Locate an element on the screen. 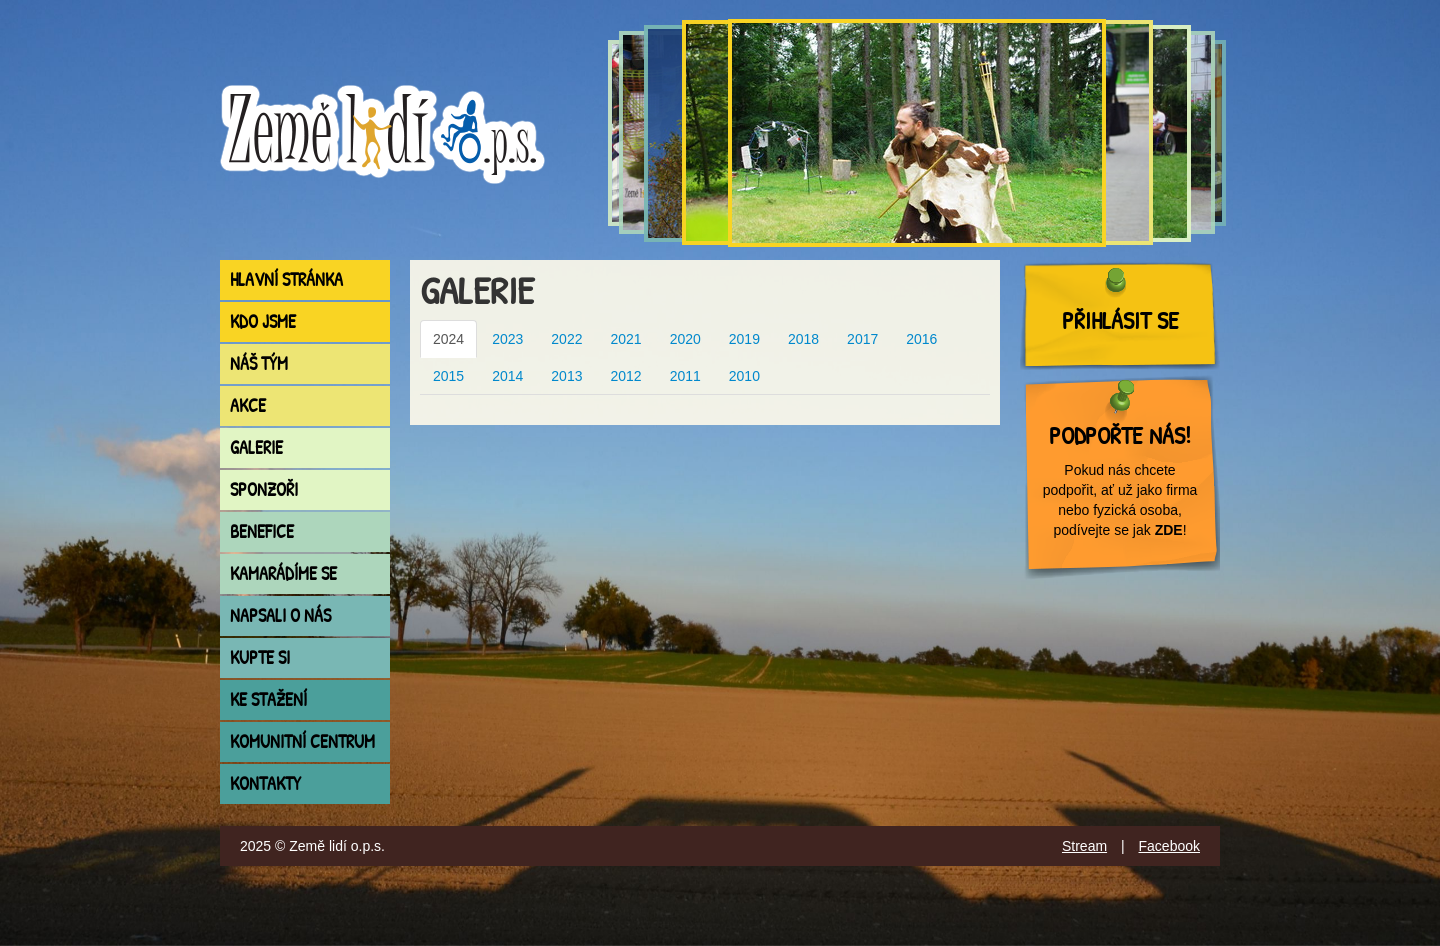 The image size is (1440, 946). Benefice is located at coordinates (262, 531).